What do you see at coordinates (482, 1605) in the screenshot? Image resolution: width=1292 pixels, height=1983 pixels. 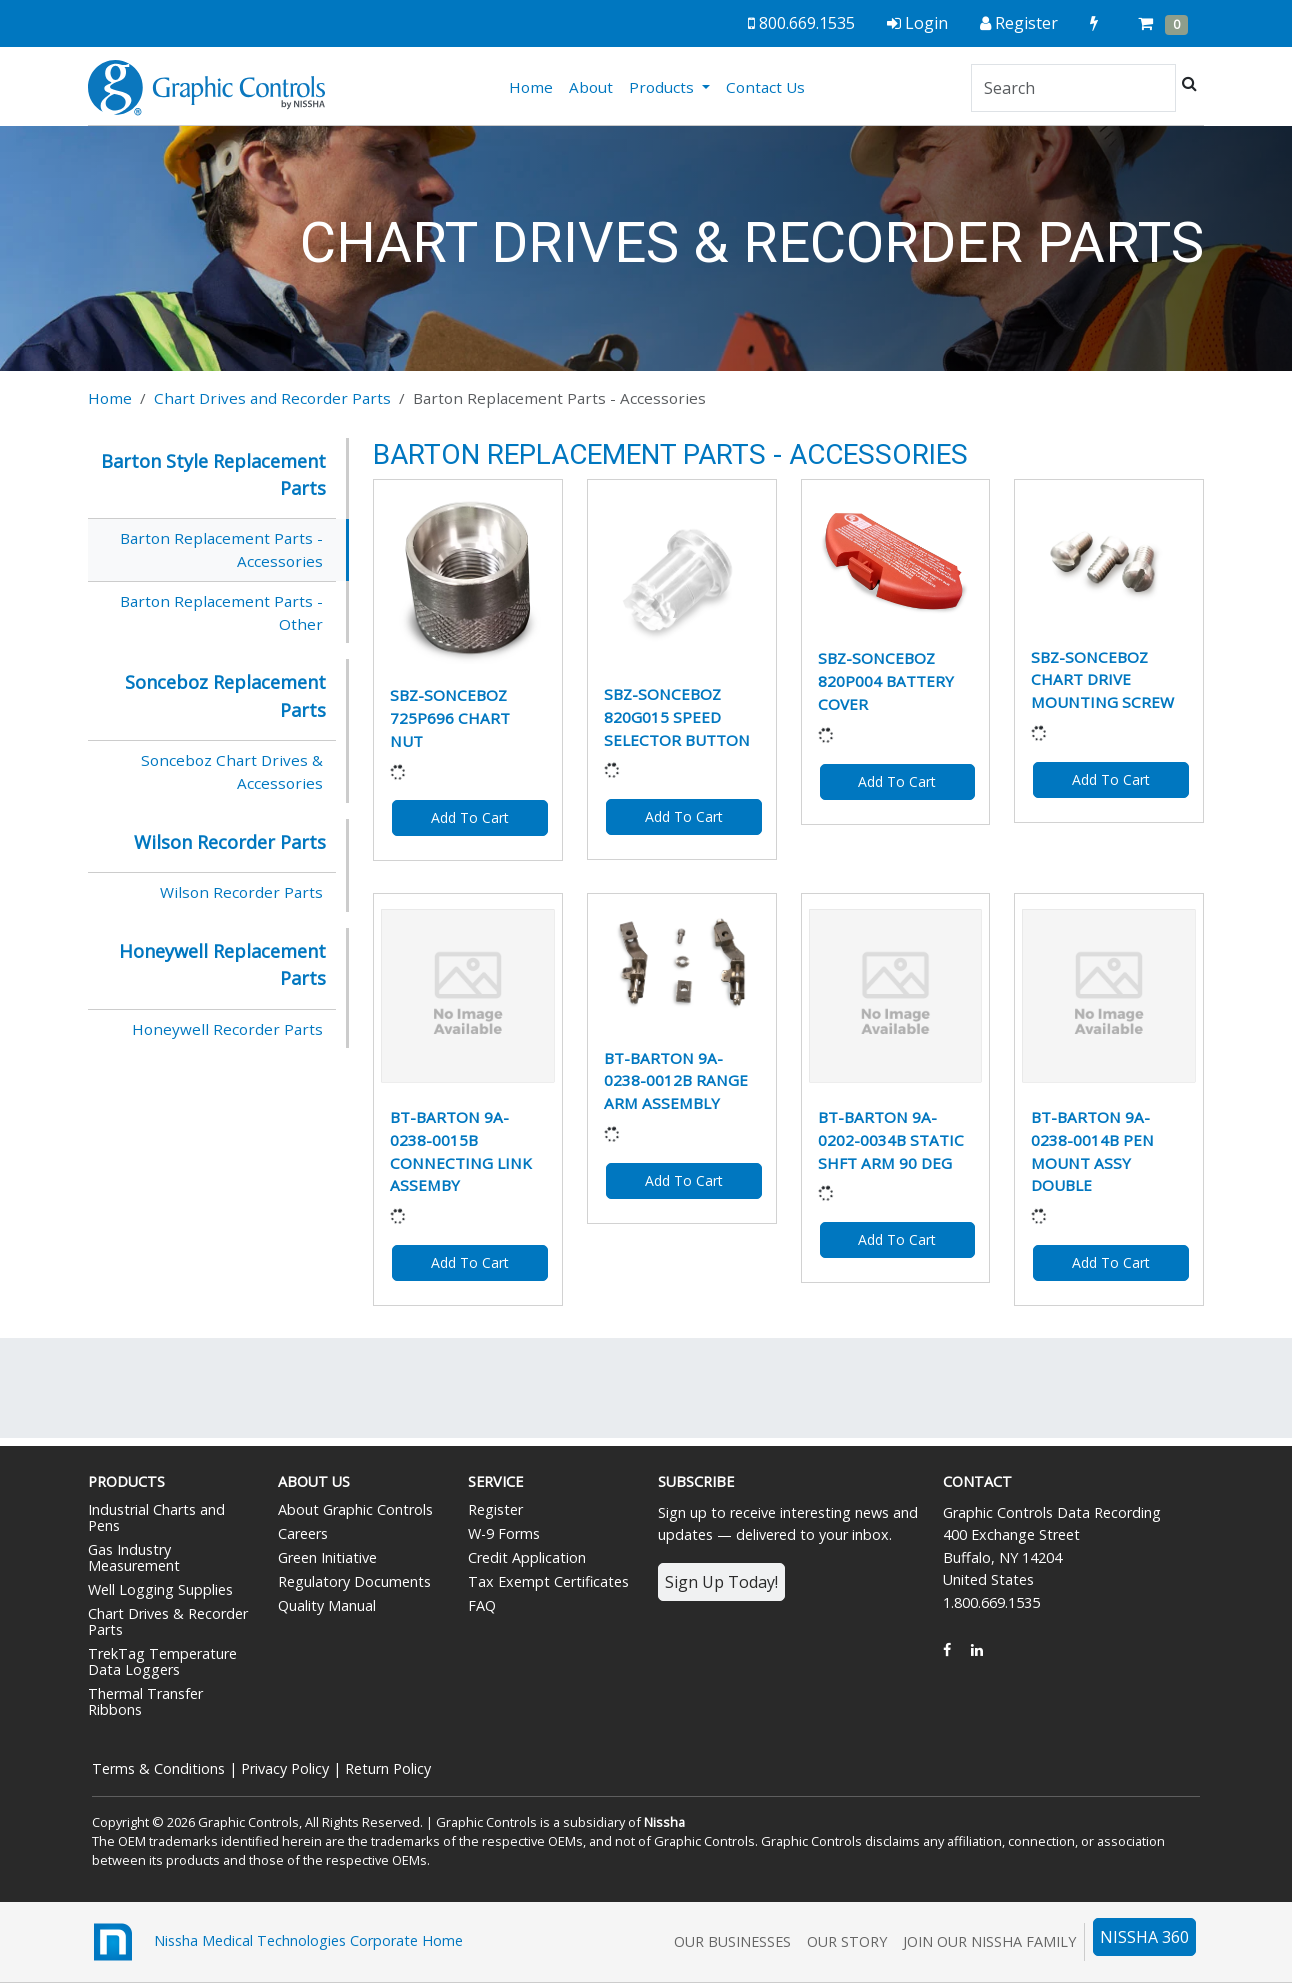 I see `FAQ` at bounding box center [482, 1605].